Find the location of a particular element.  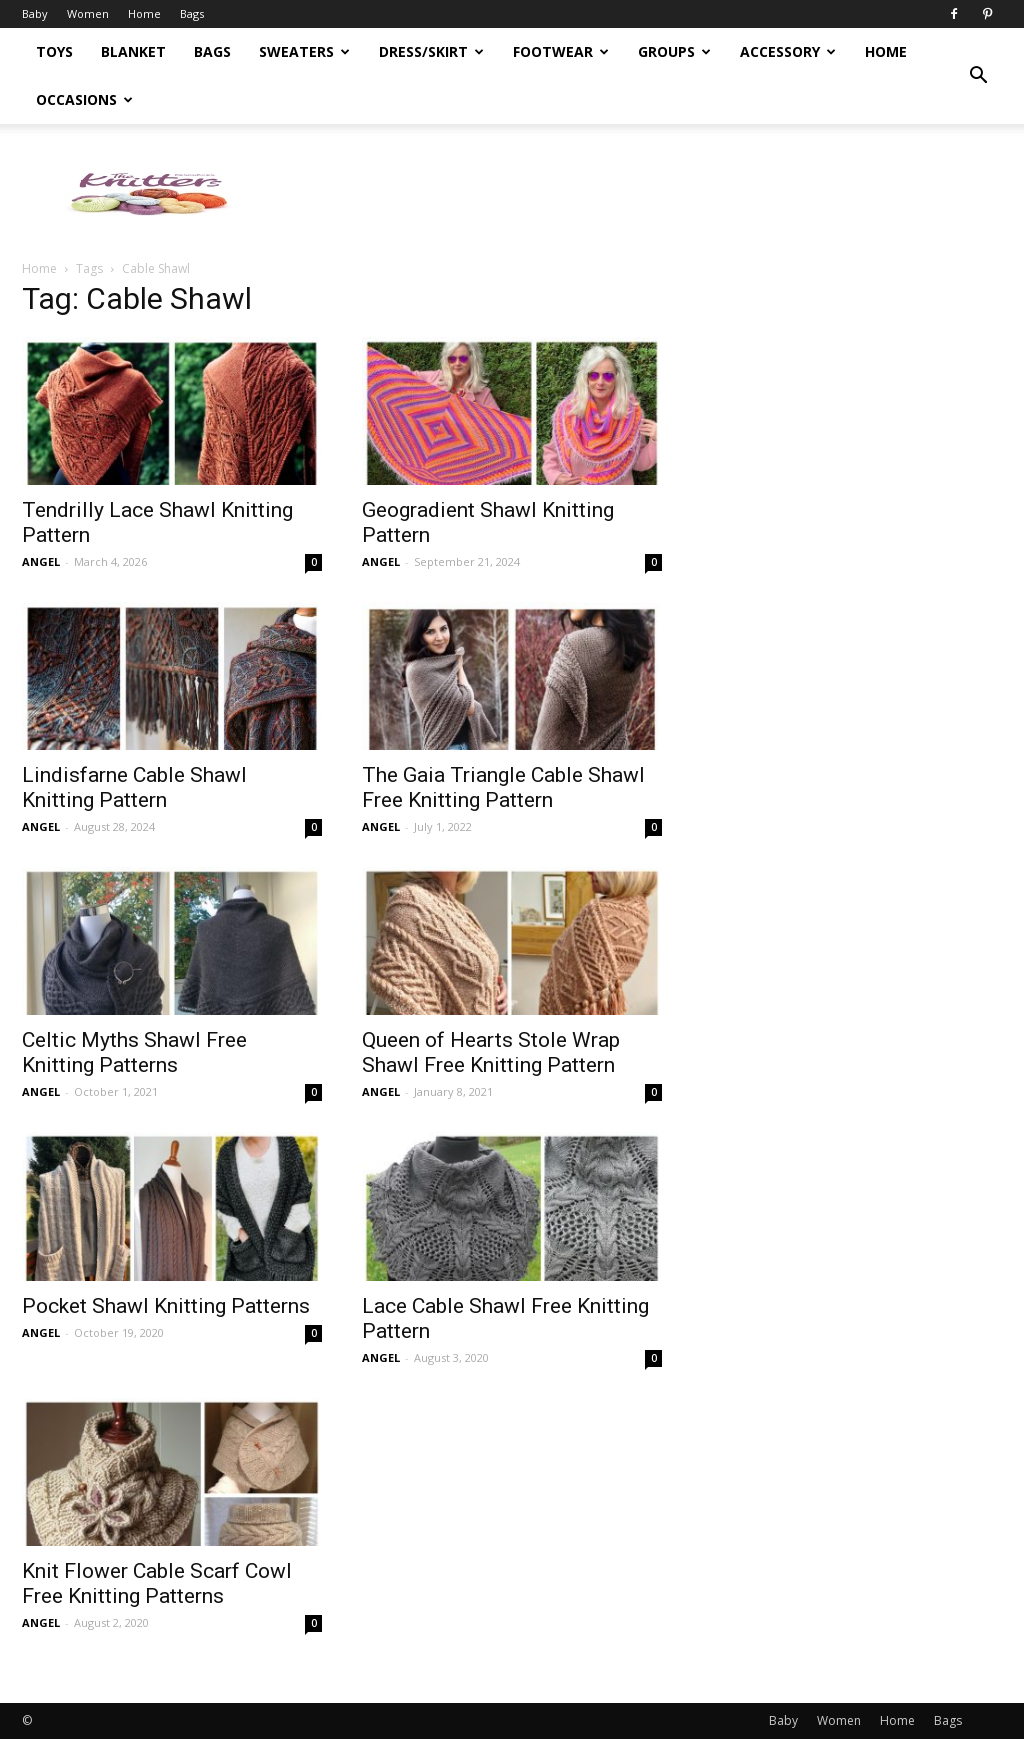

Accessory is located at coordinates (788, 51).